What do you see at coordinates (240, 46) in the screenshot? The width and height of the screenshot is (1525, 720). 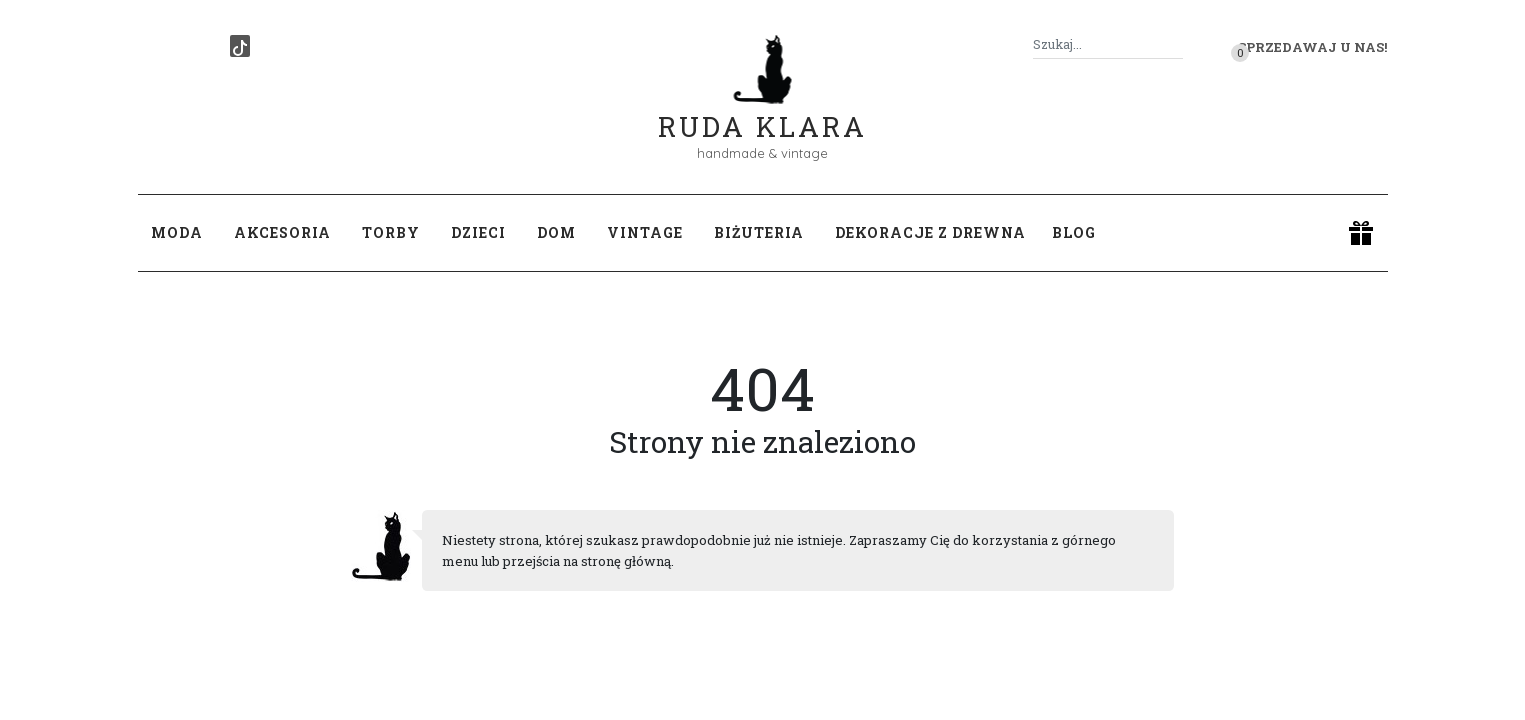 I see `[TikTok]` at bounding box center [240, 46].